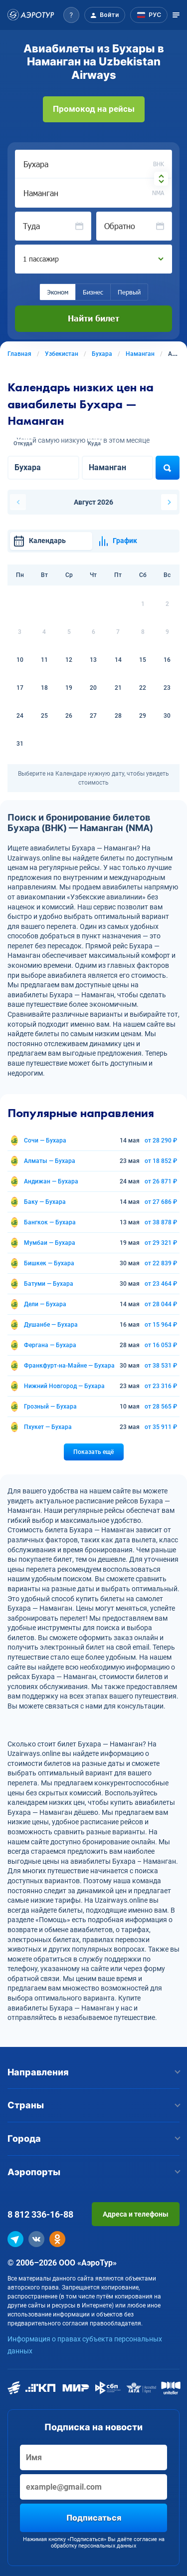  Describe the element at coordinates (51, 1324) in the screenshot. I see `Душанбе — Бухара` at that location.